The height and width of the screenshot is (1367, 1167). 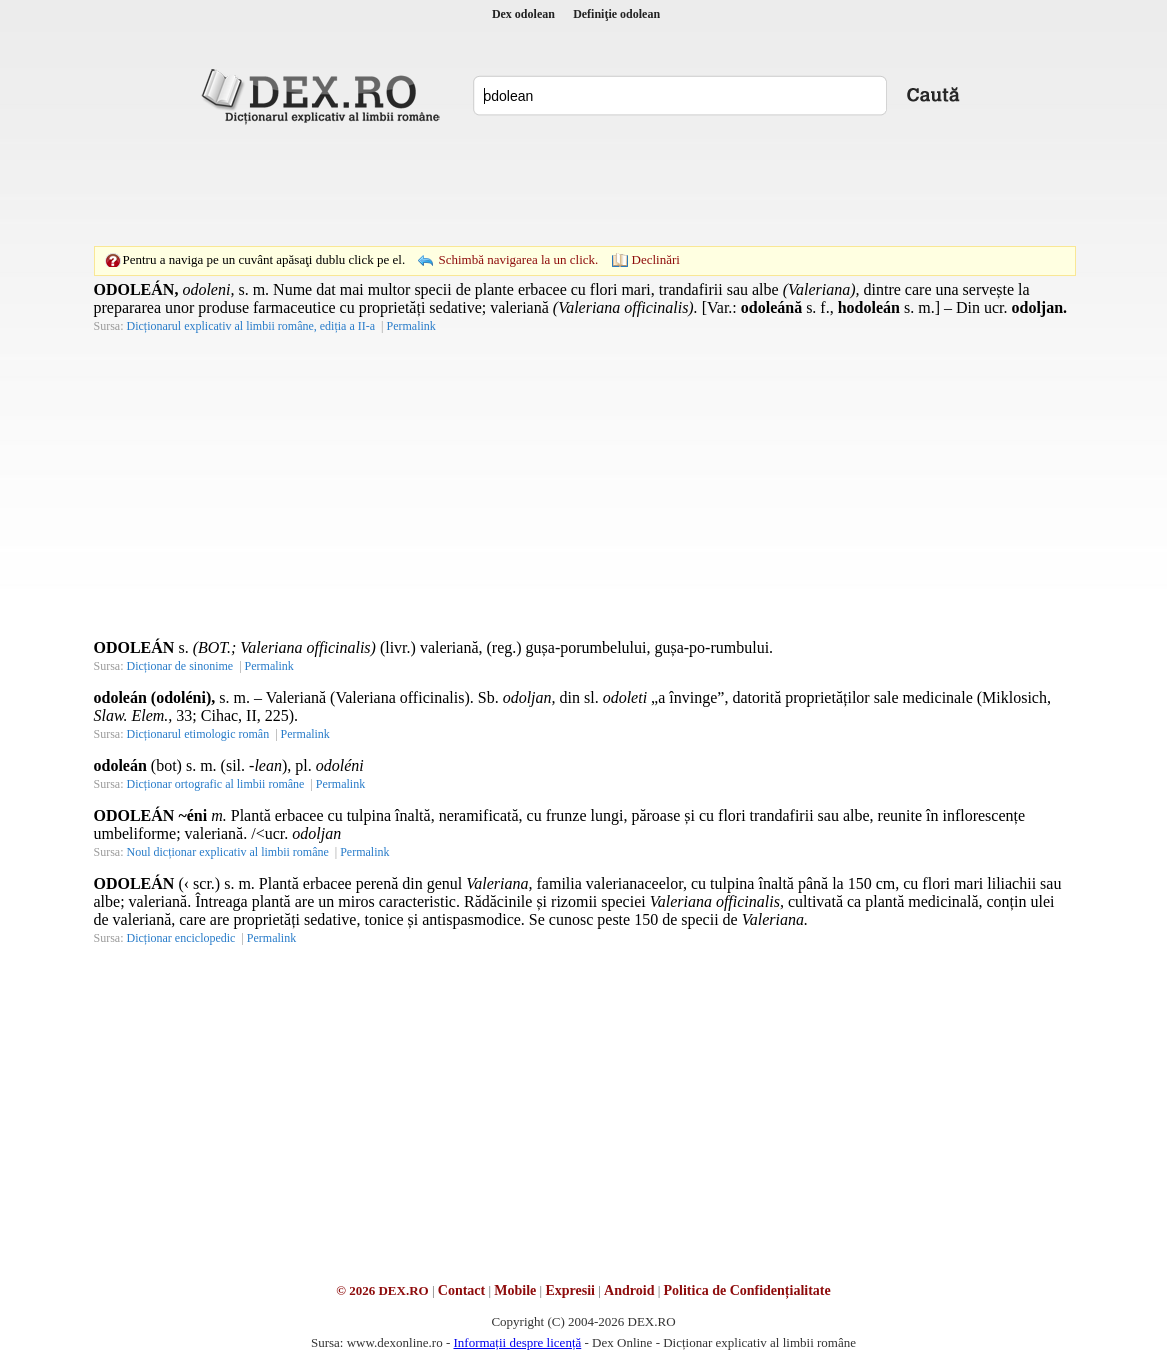 What do you see at coordinates (584, 185) in the screenshot?
I see `[Advertisement]` at bounding box center [584, 185].